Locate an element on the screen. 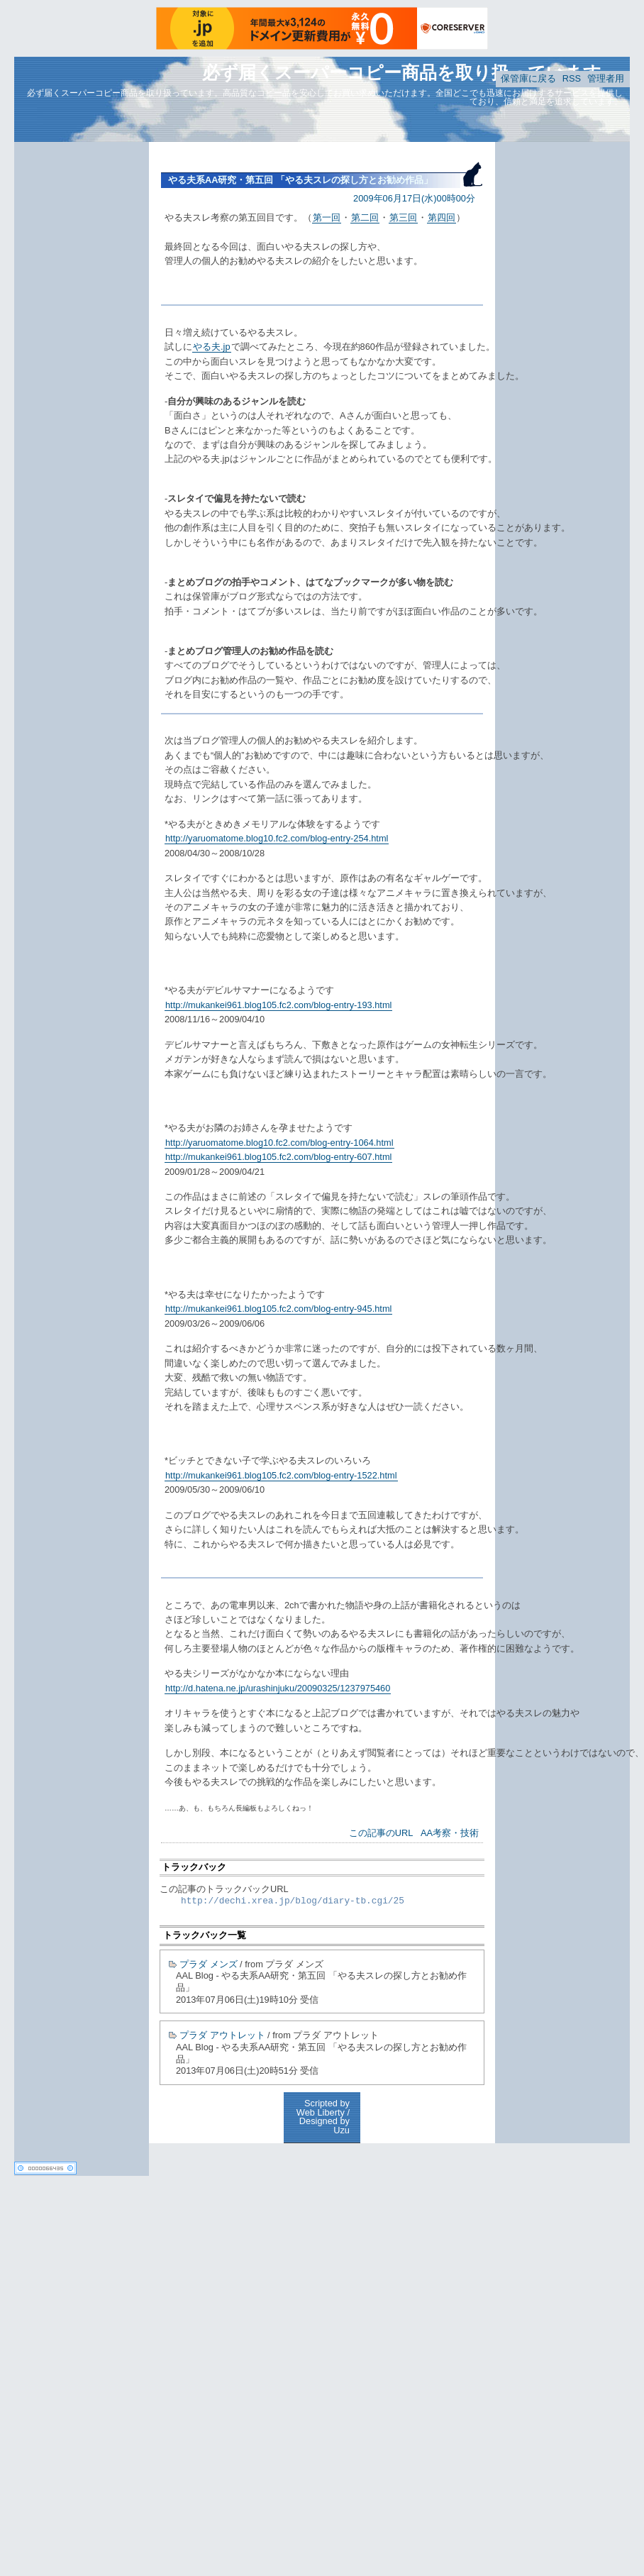  第四回 is located at coordinates (441, 217).